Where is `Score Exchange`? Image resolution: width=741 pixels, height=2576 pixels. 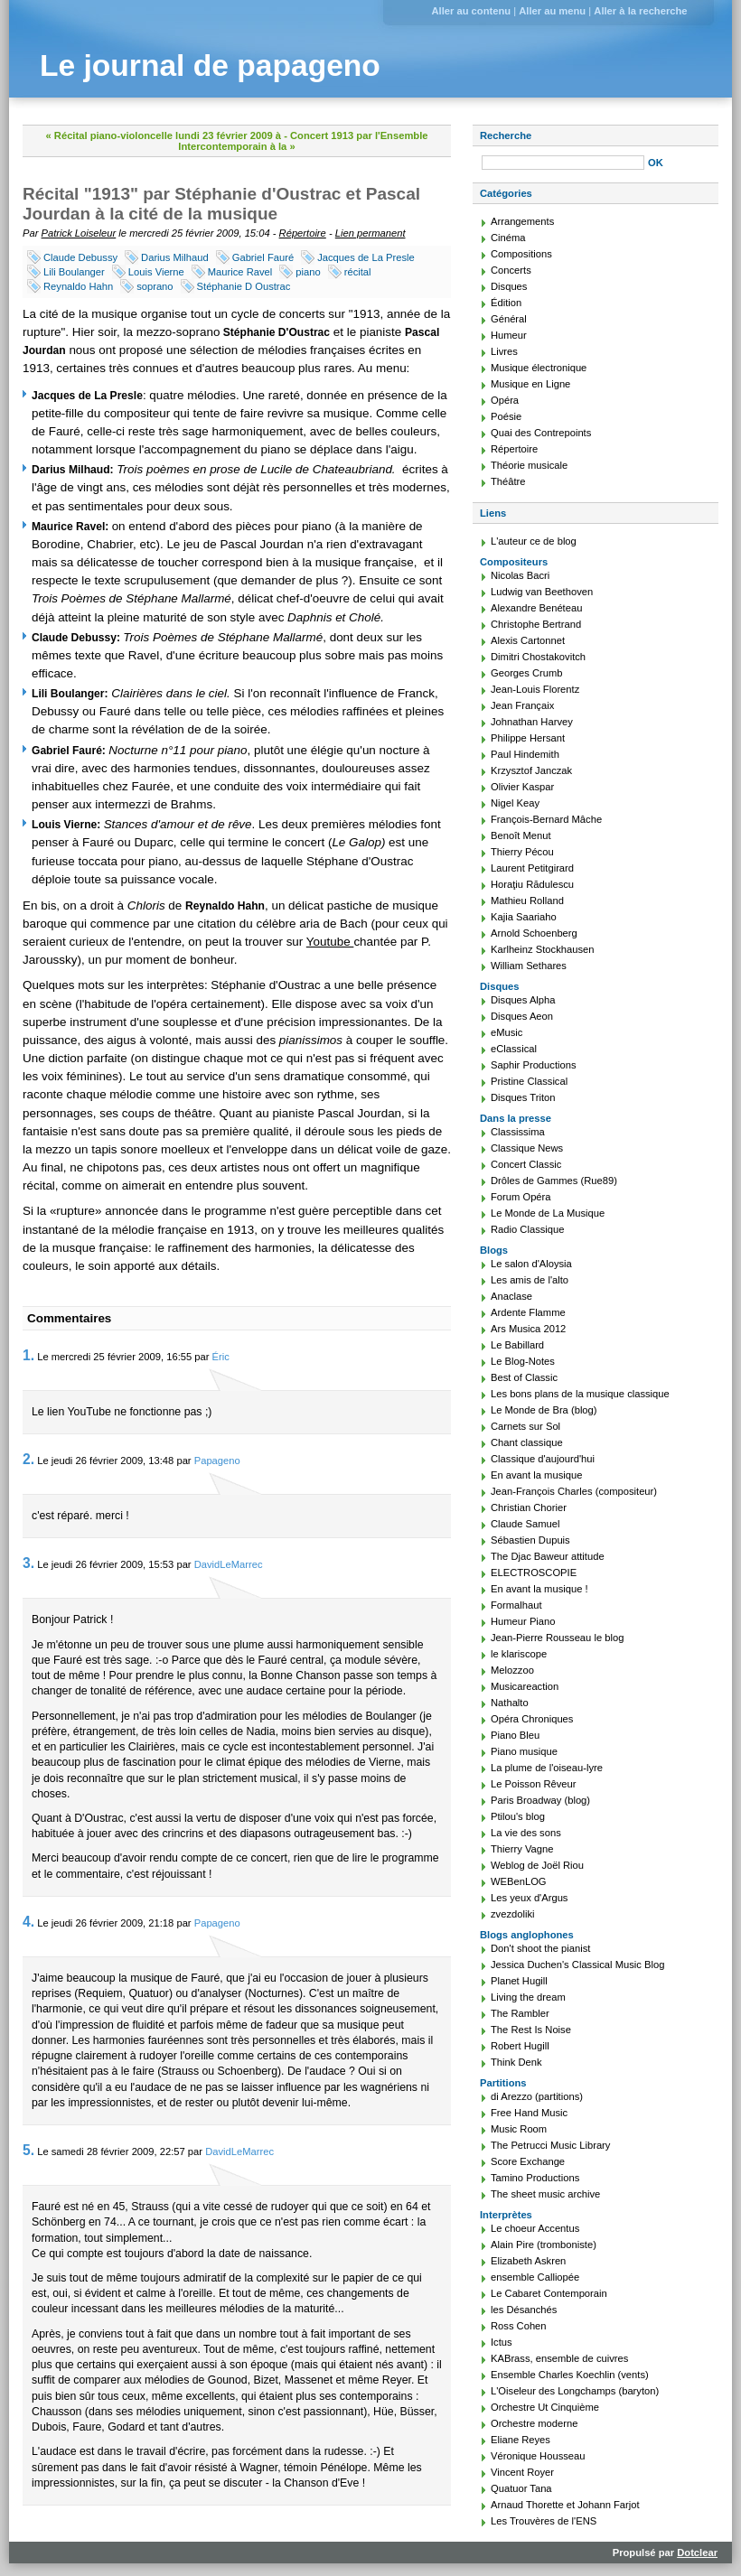
Score Exchange is located at coordinates (528, 2161).